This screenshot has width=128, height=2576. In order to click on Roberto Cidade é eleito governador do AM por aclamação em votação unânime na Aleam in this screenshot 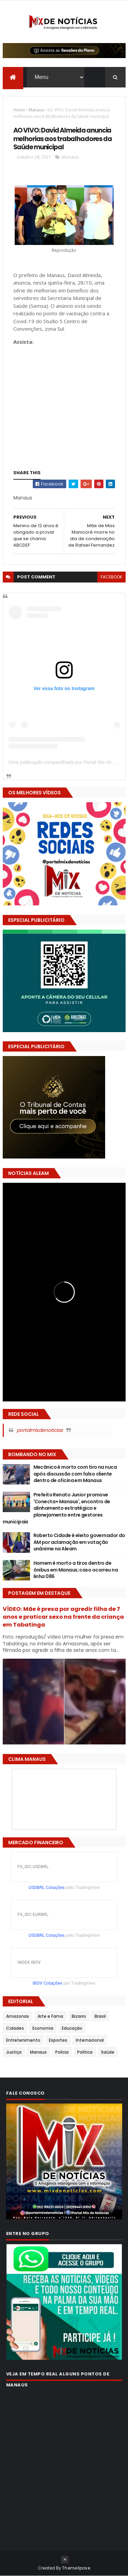, I will do `click(79, 1542)`.